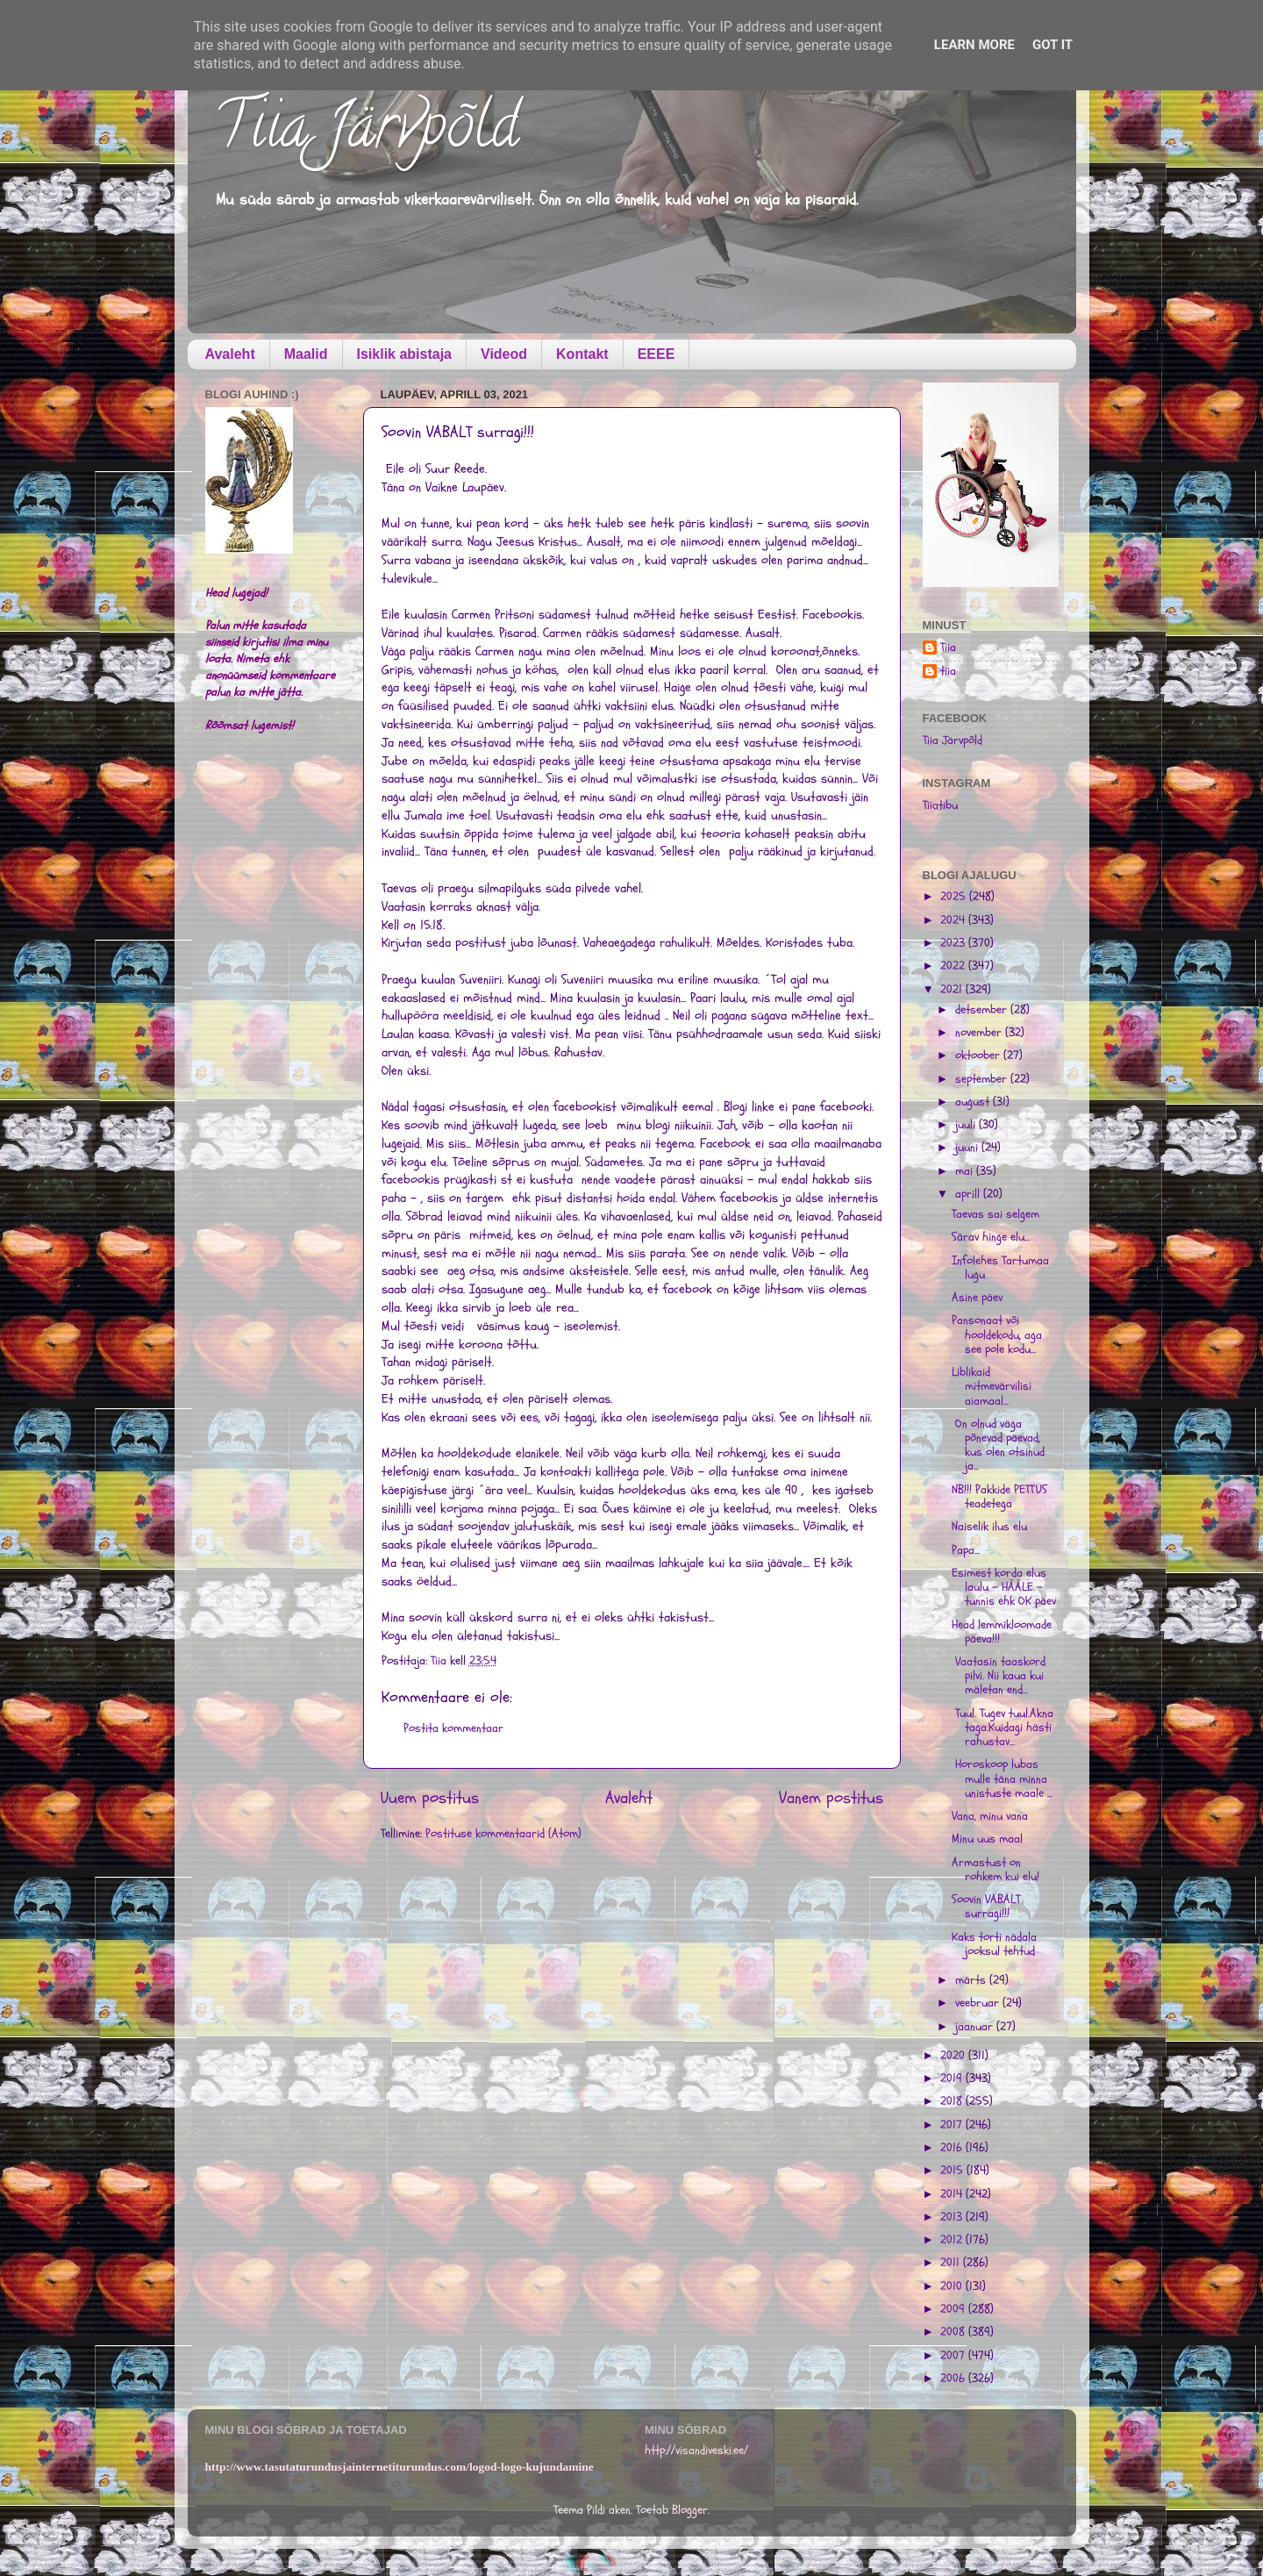 The height and width of the screenshot is (2576, 1263). What do you see at coordinates (503, 1834) in the screenshot?
I see `Postituse kommentaarid (Atom)` at bounding box center [503, 1834].